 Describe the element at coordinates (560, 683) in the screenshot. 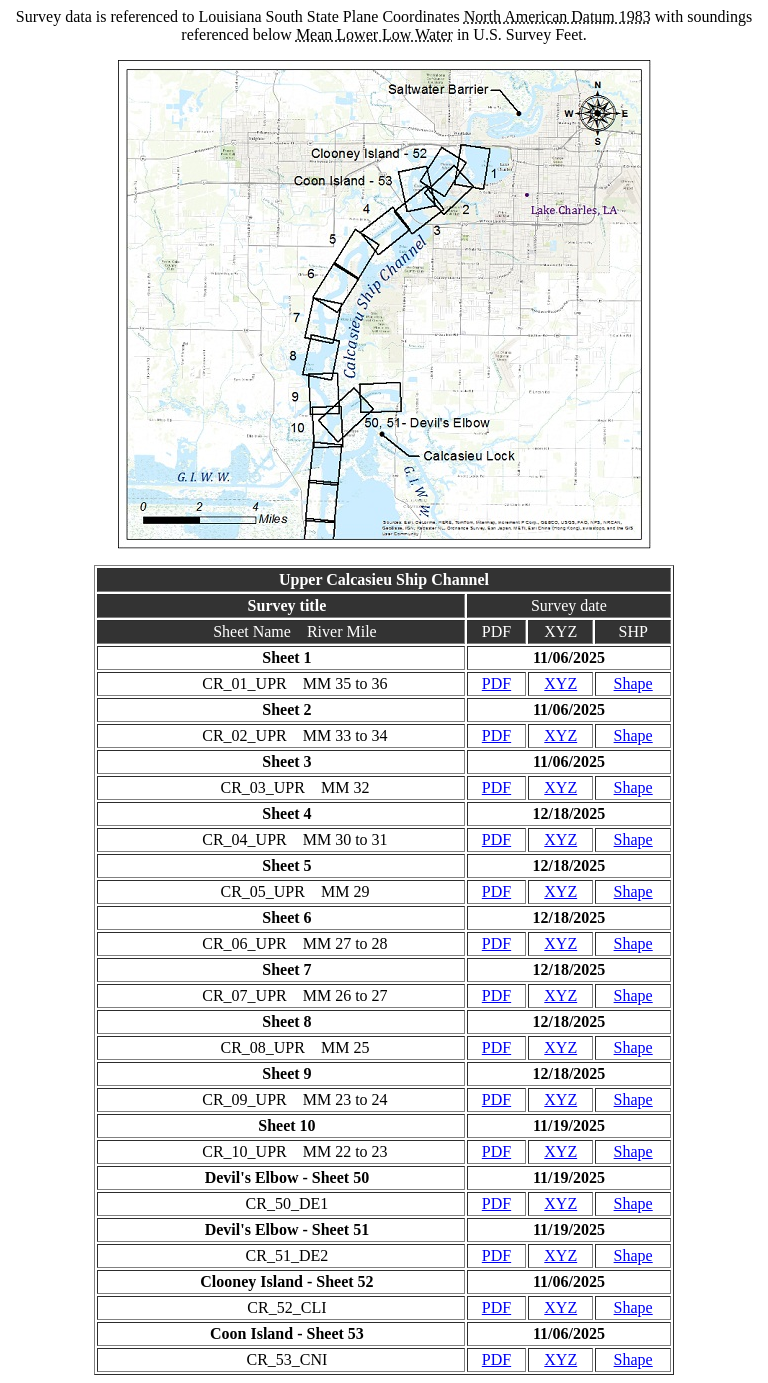

I see `XYZ` at that location.